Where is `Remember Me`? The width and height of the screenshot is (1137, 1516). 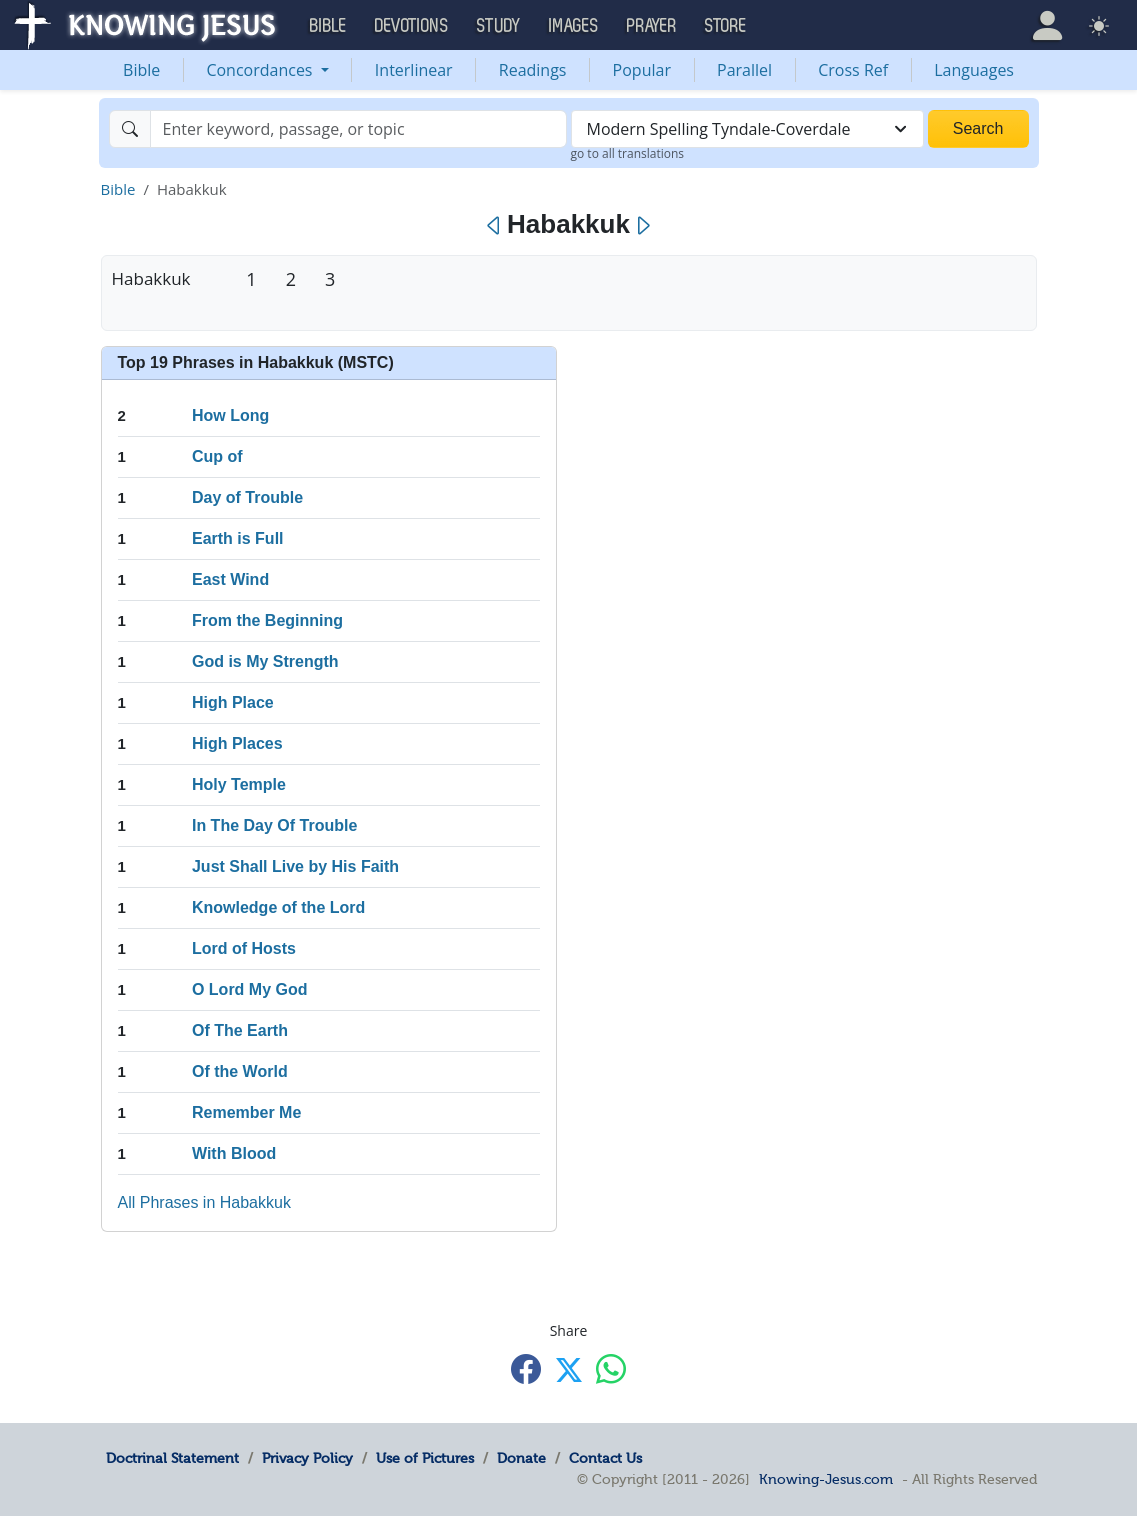
Remember Me is located at coordinates (246, 1112).